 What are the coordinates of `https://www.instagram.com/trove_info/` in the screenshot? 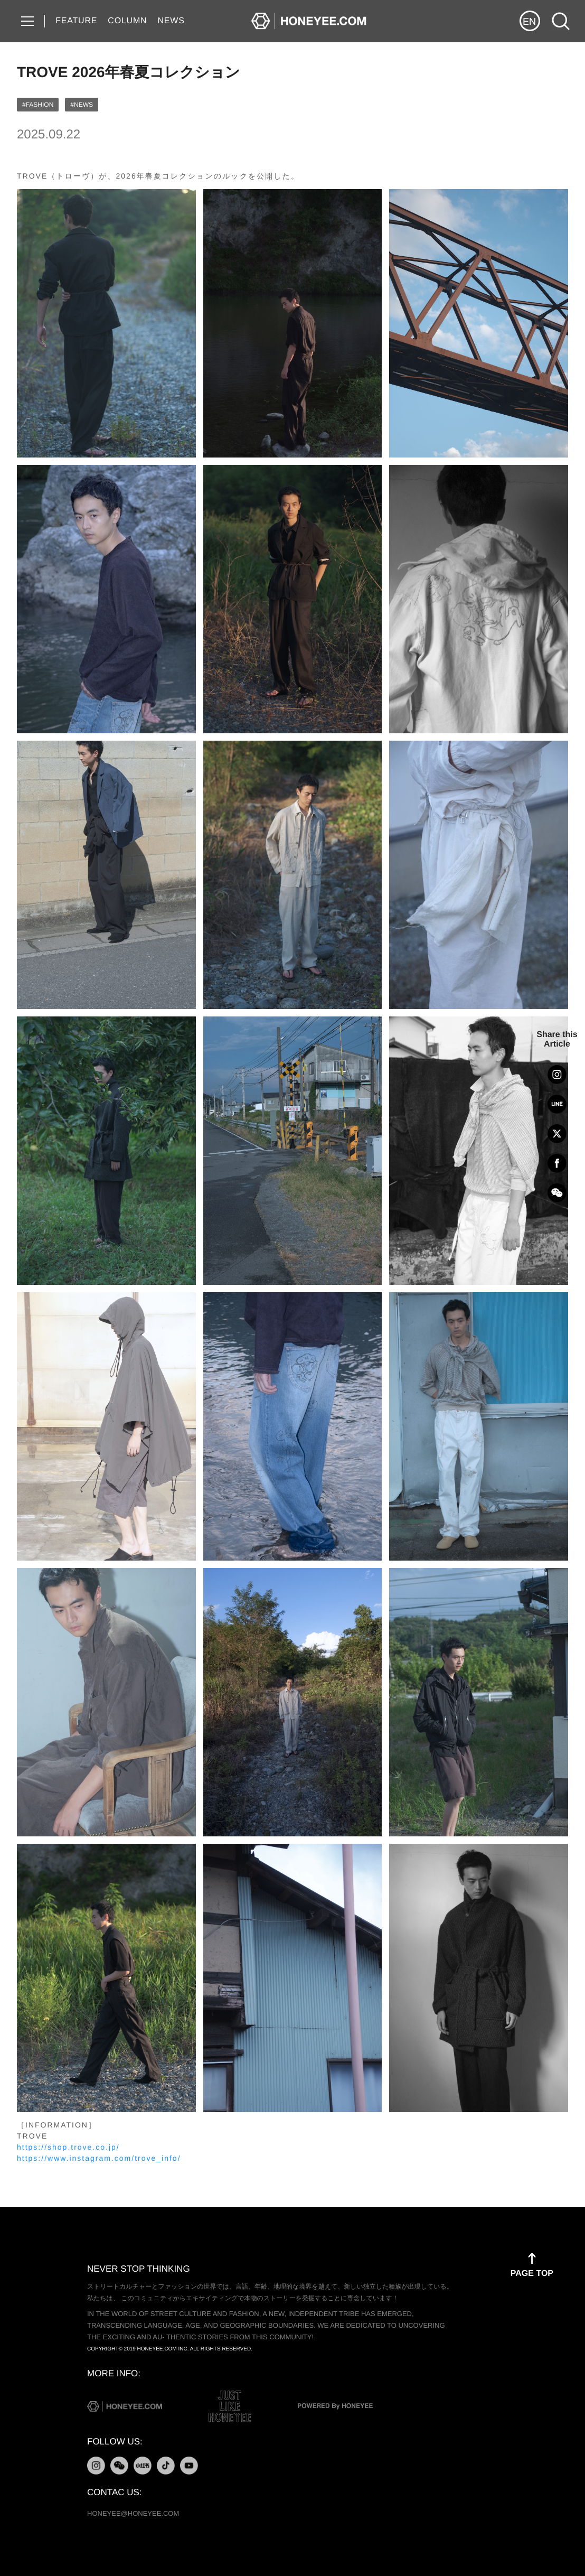 It's located at (99, 2158).